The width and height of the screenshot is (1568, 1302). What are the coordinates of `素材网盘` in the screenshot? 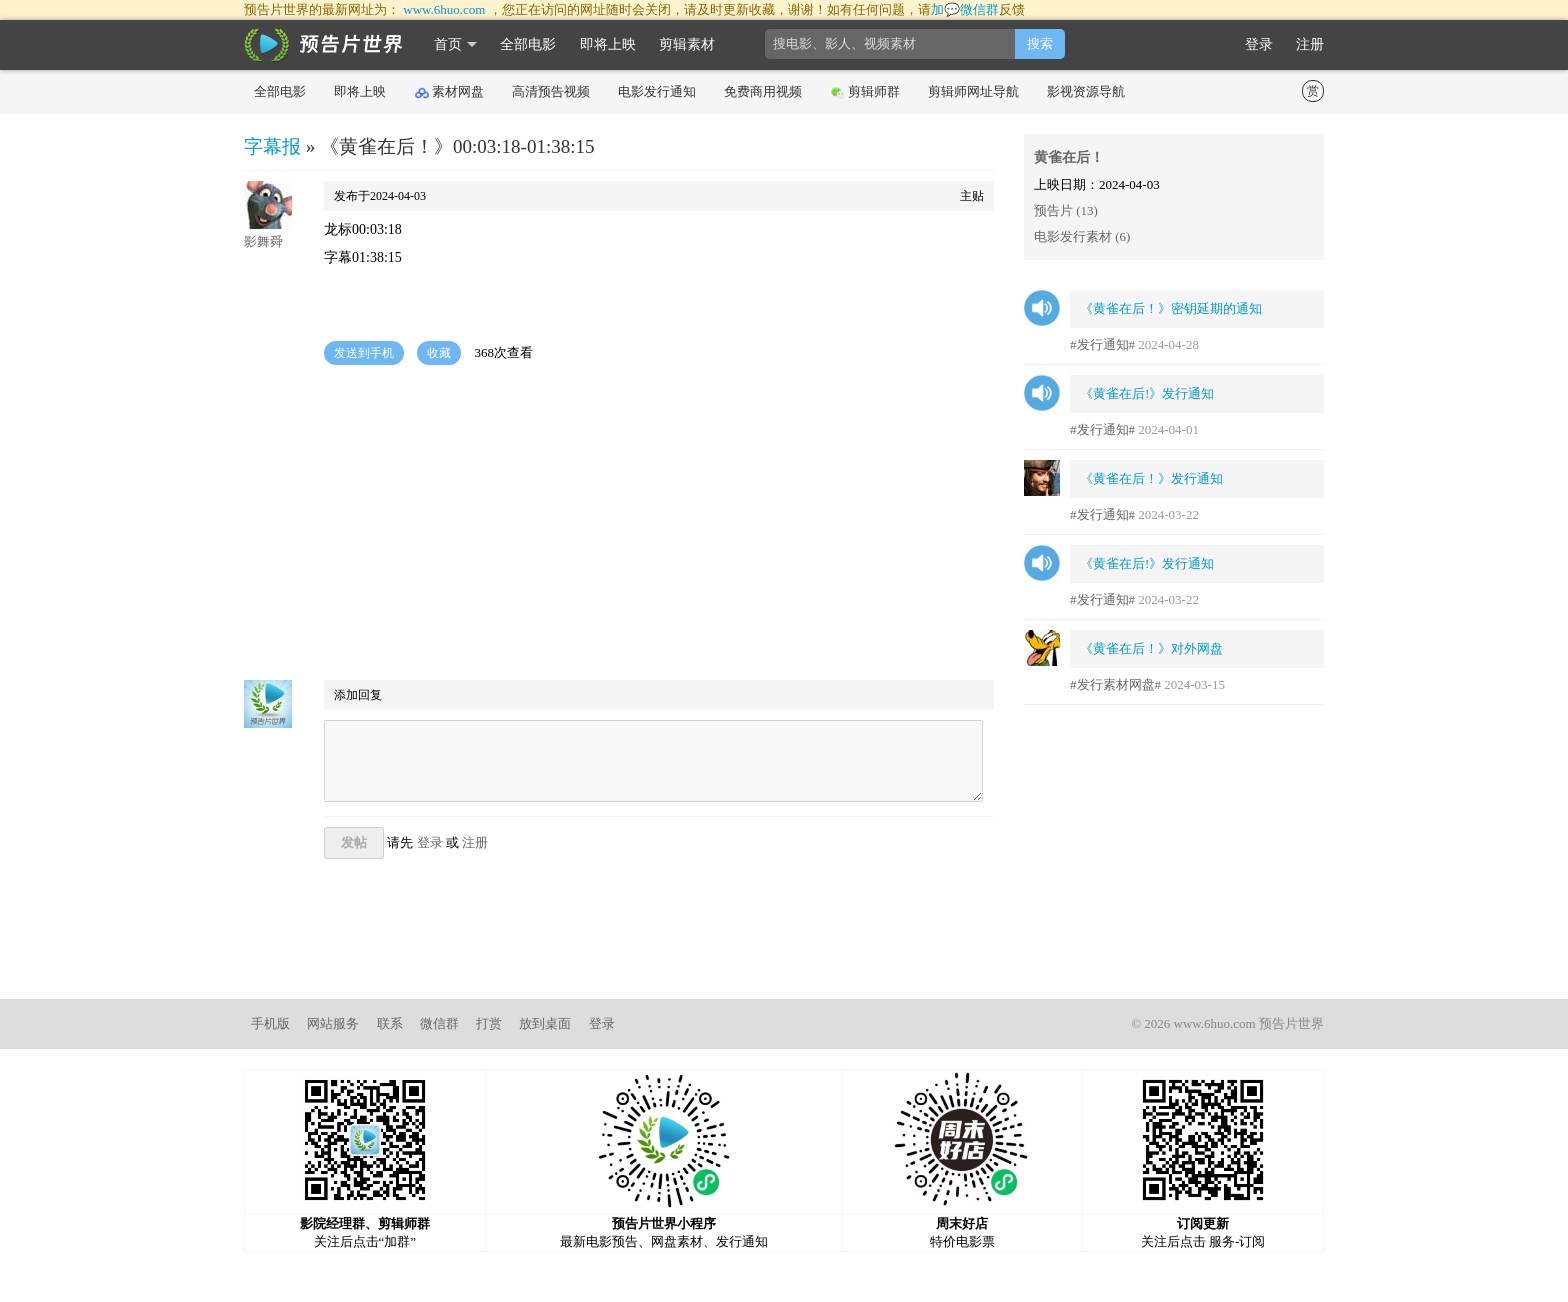 It's located at (449, 92).